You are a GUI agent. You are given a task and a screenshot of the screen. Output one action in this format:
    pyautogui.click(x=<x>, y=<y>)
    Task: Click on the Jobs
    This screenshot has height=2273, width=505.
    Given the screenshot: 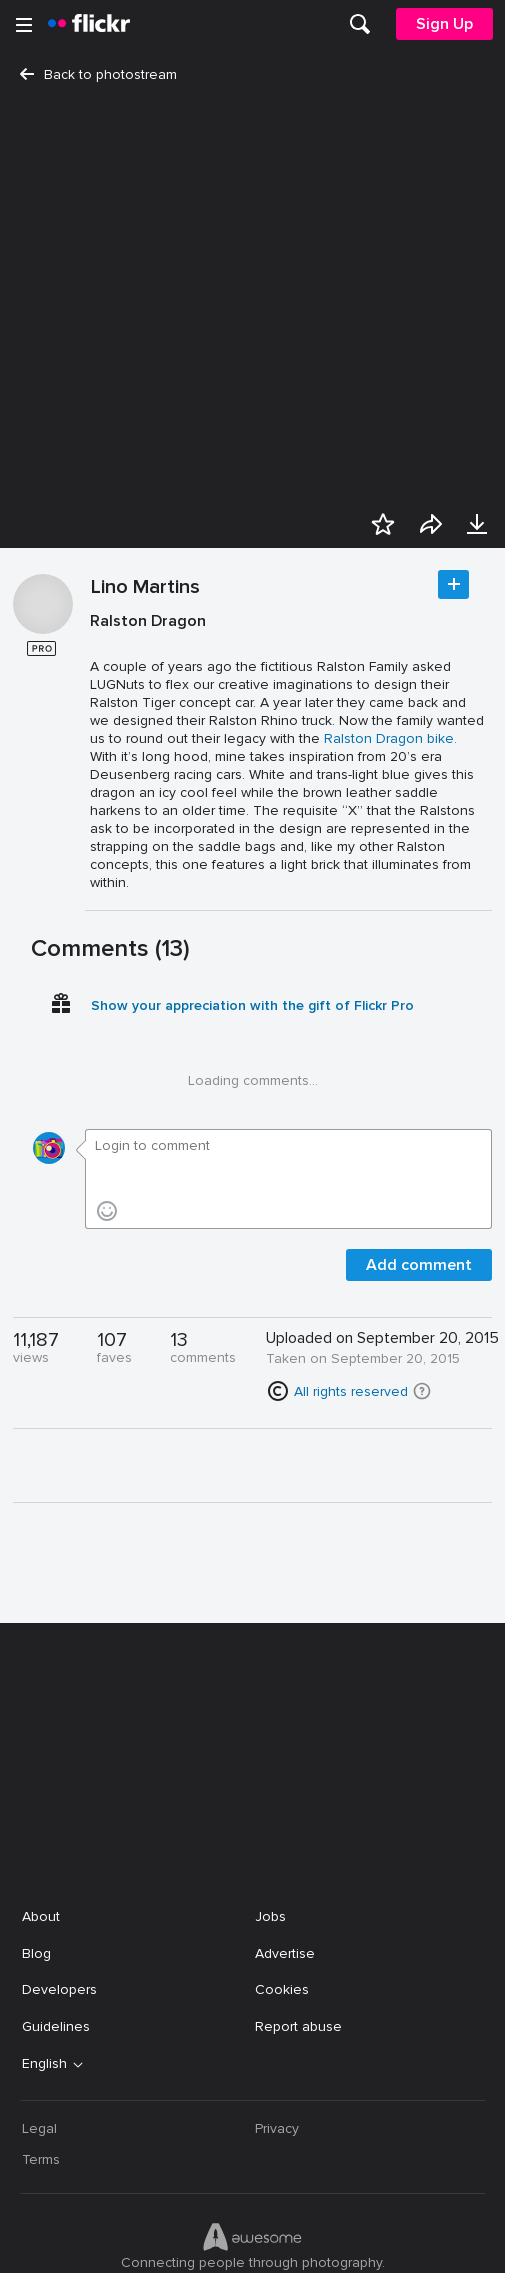 What is the action you would take?
    pyautogui.click(x=270, y=1778)
    